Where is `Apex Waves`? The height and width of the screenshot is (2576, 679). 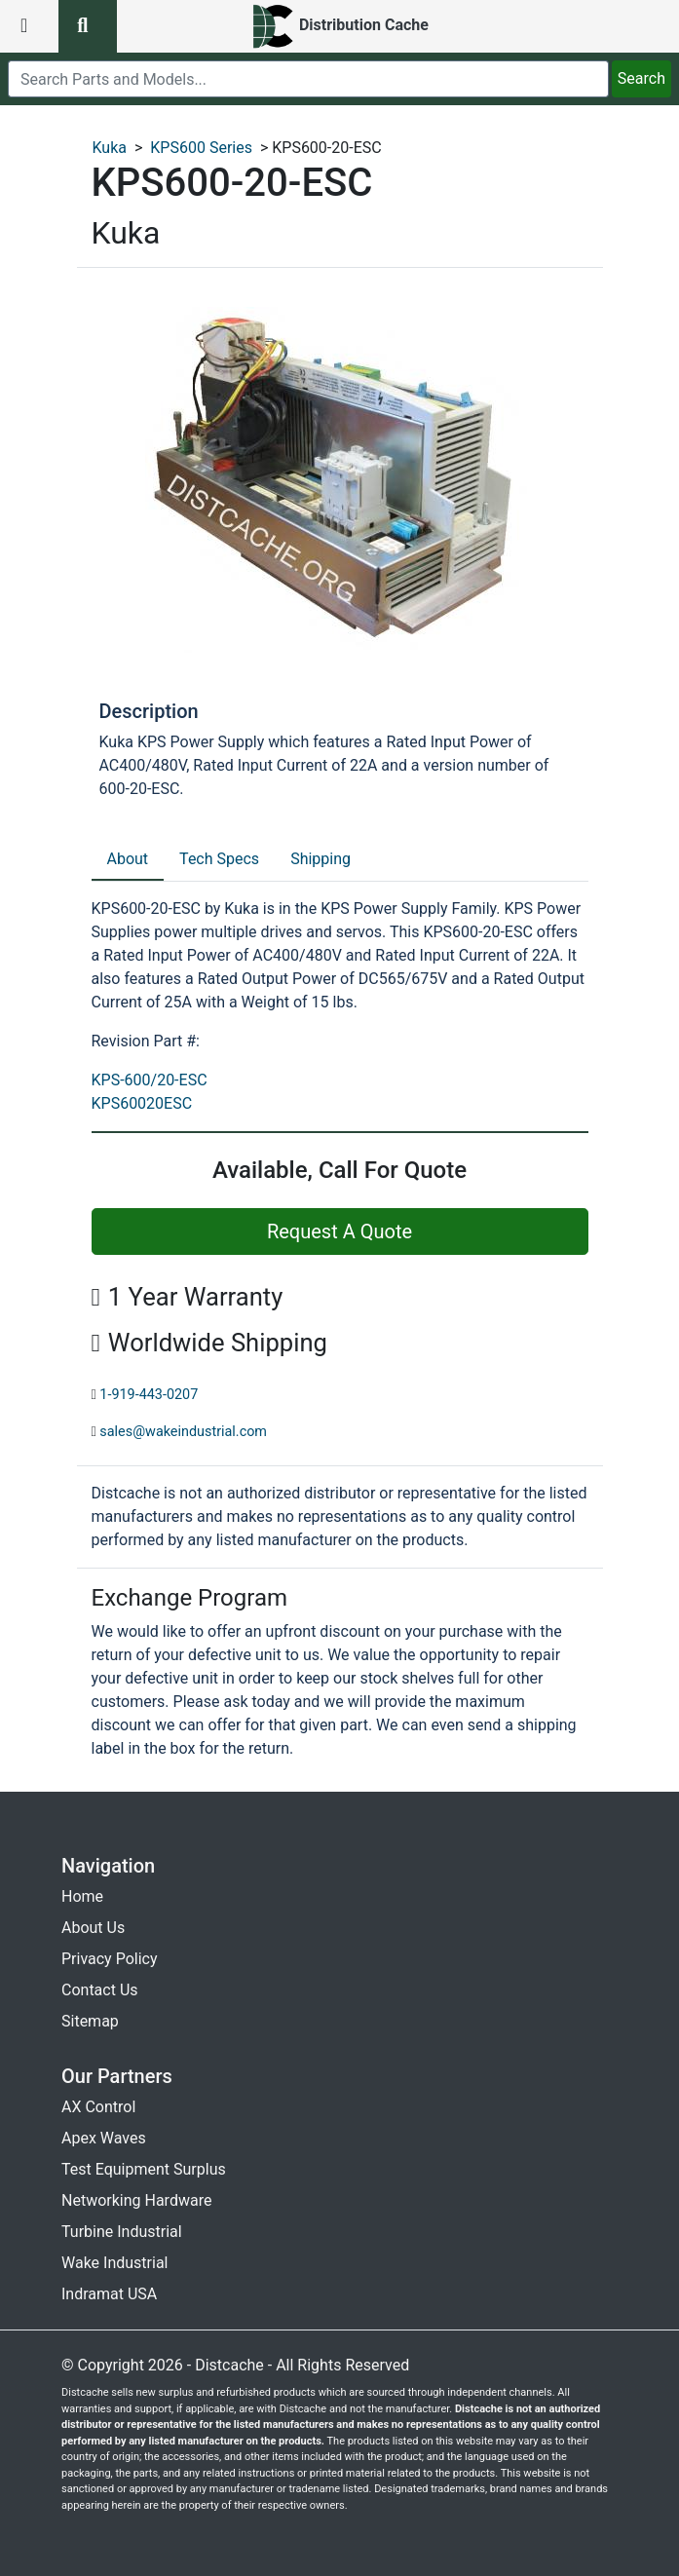 Apex Waves is located at coordinates (103, 2138).